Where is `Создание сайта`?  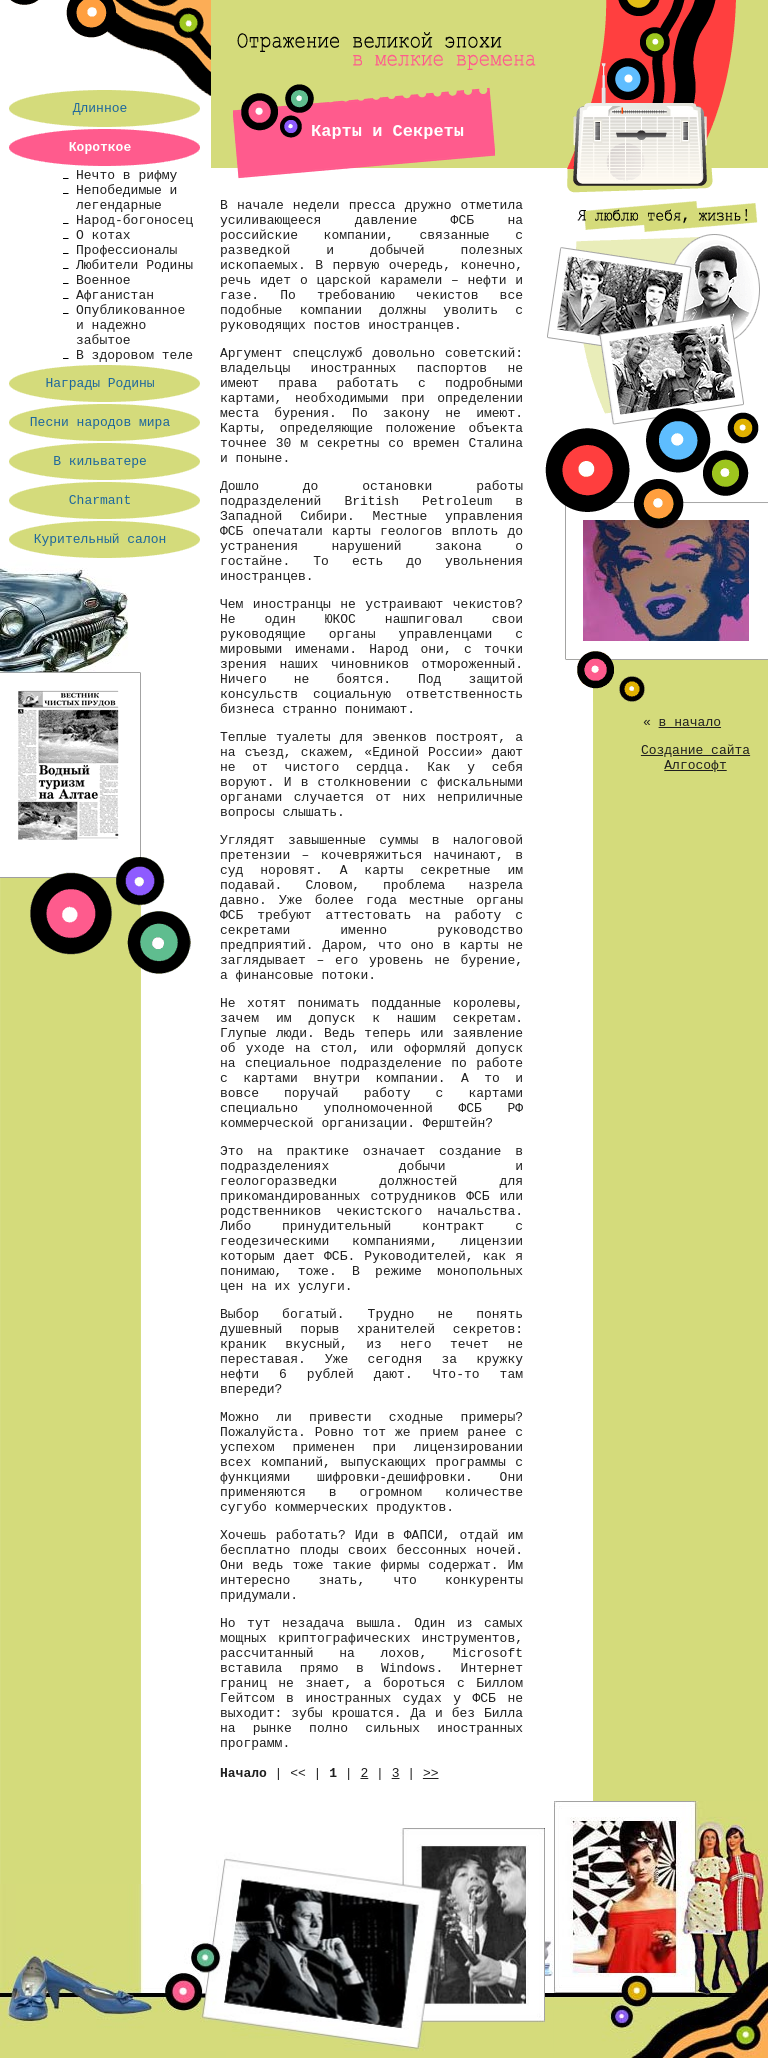
Создание сайта is located at coordinates (695, 750).